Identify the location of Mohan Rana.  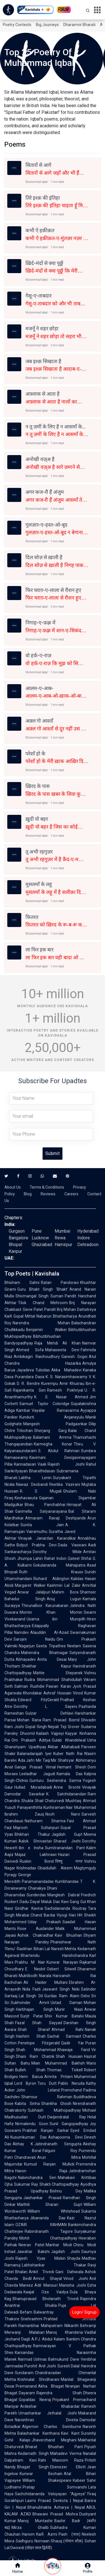
(29, 1720).